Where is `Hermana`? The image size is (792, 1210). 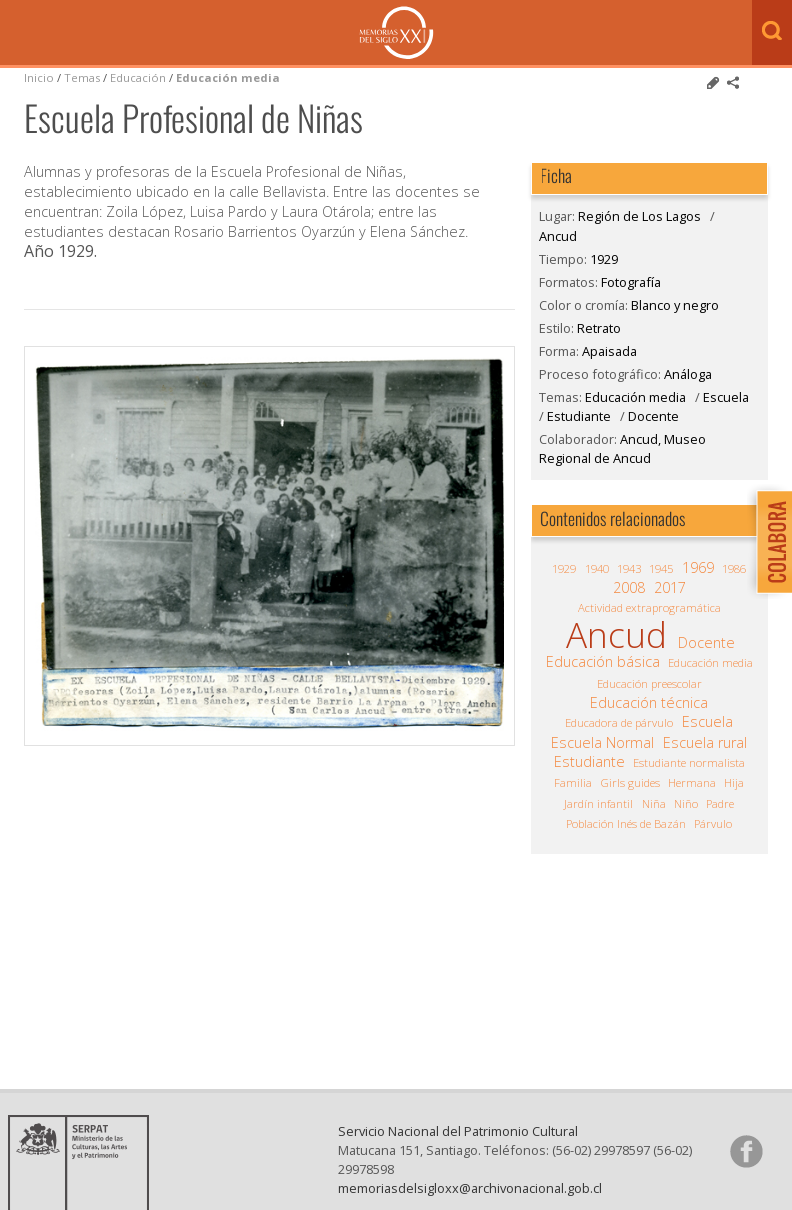
Hermana is located at coordinates (692, 782).